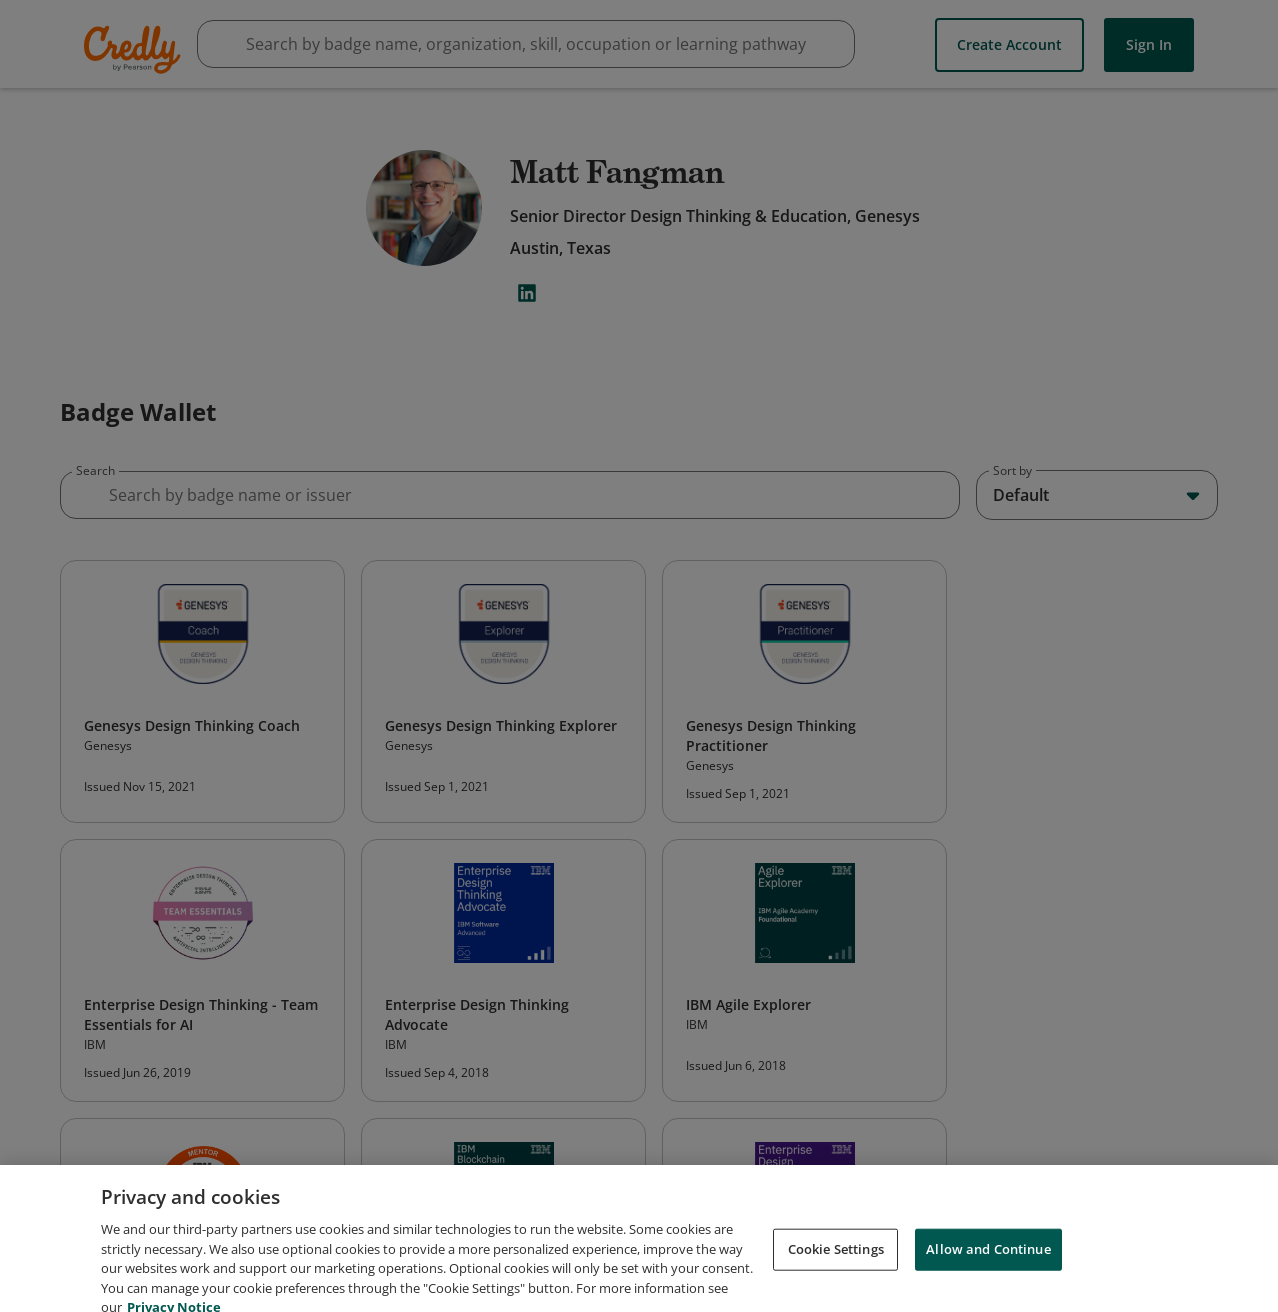  What do you see at coordinates (836, 1268) in the screenshot?
I see `Cookie Settings` at bounding box center [836, 1268].